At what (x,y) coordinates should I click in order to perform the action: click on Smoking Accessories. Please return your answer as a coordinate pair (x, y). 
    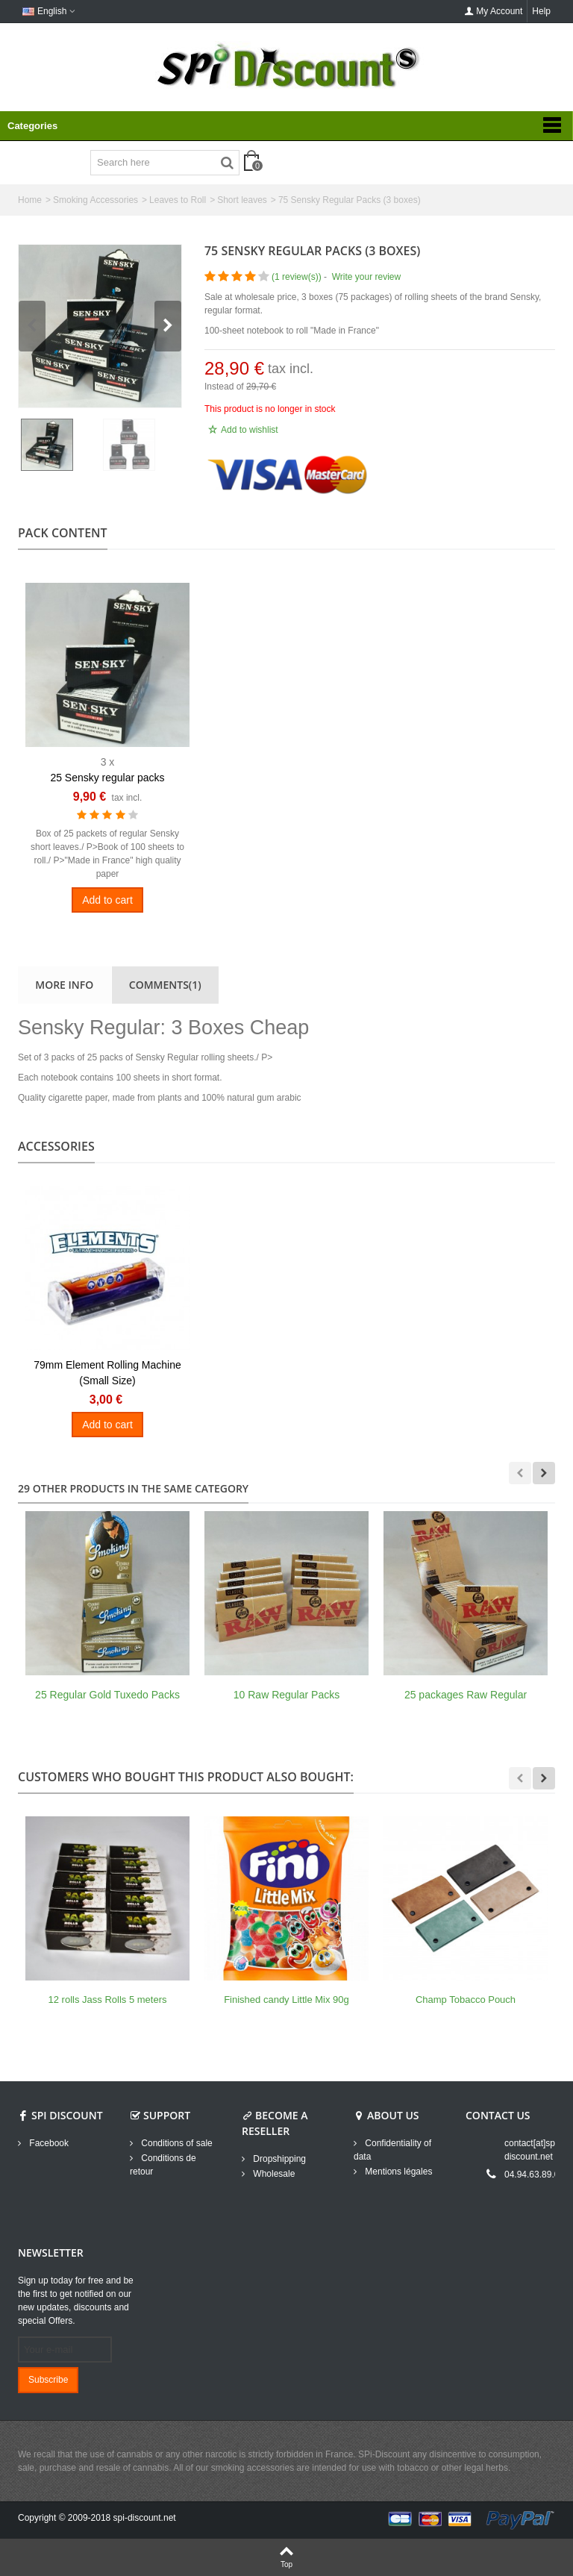
    Looking at the image, I should click on (95, 200).